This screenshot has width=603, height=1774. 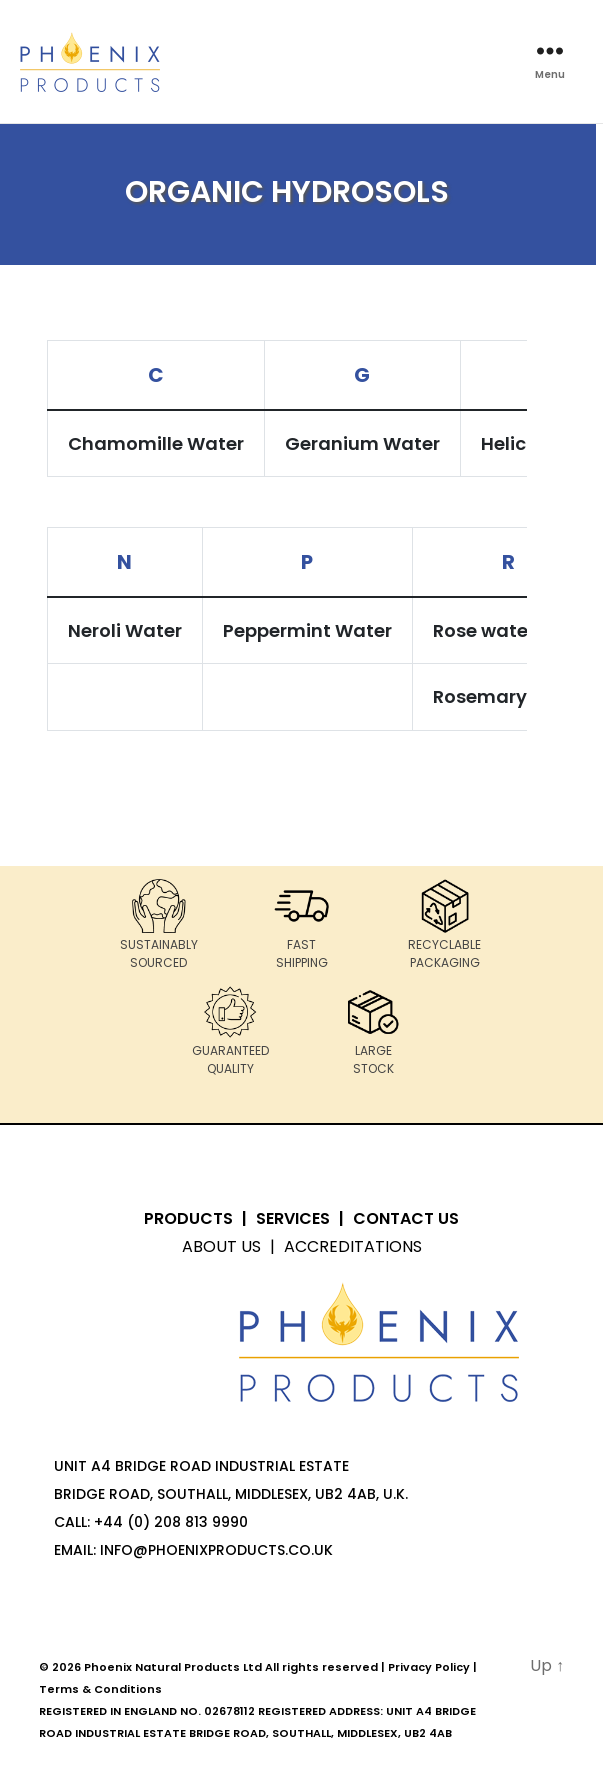 What do you see at coordinates (429, 1667) in the screenshot?
I see `Privacy Policy` at bounding box center [429, 1667].